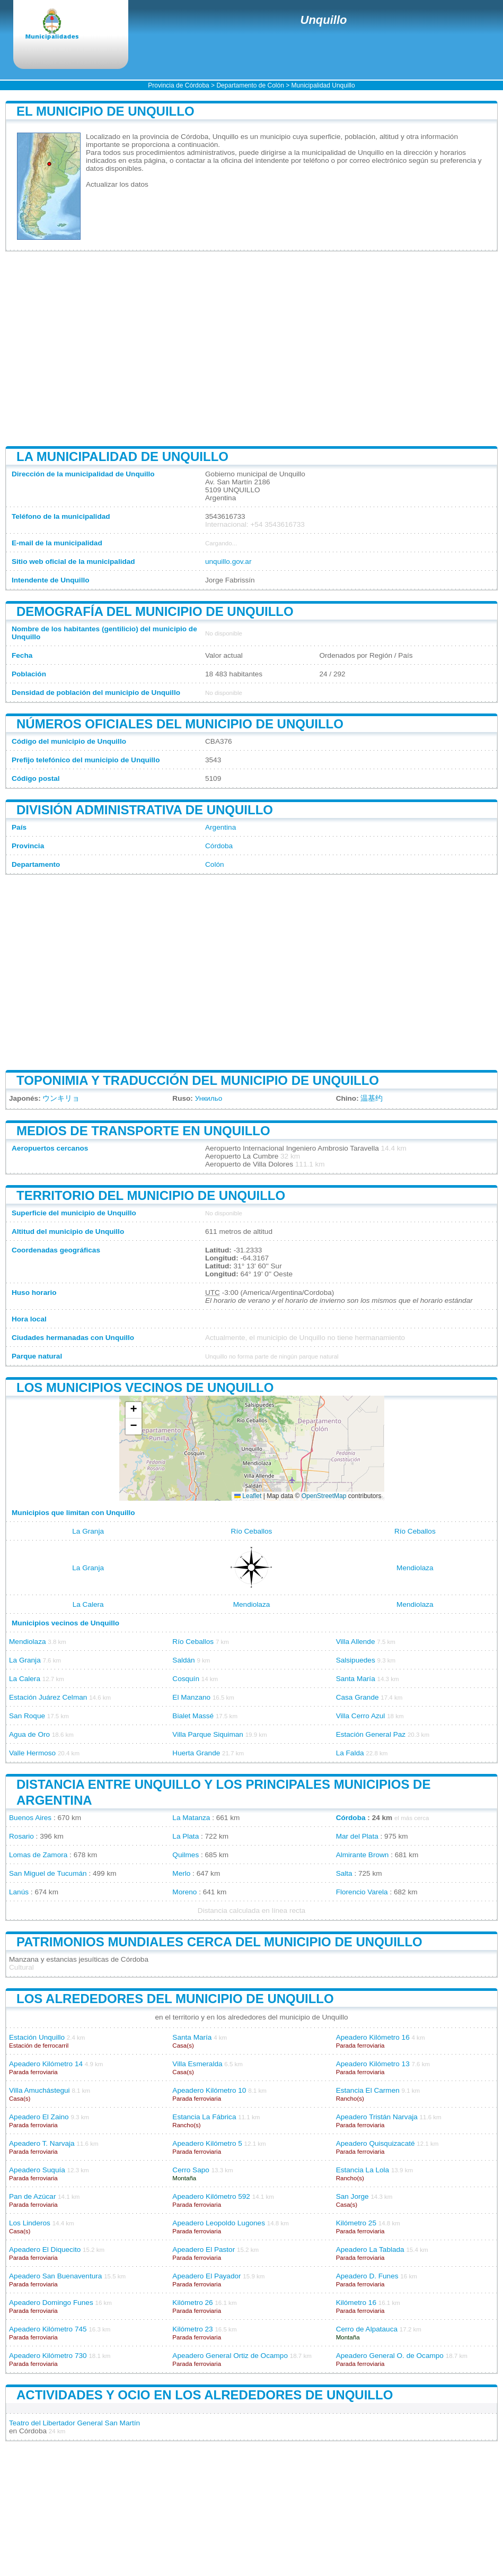 The width and height of the screenshot is (503, 2576). What do you see at coordinates (181, 1873) in the screenshot?
I see `Merlo` at bounding box center [181, 1873].